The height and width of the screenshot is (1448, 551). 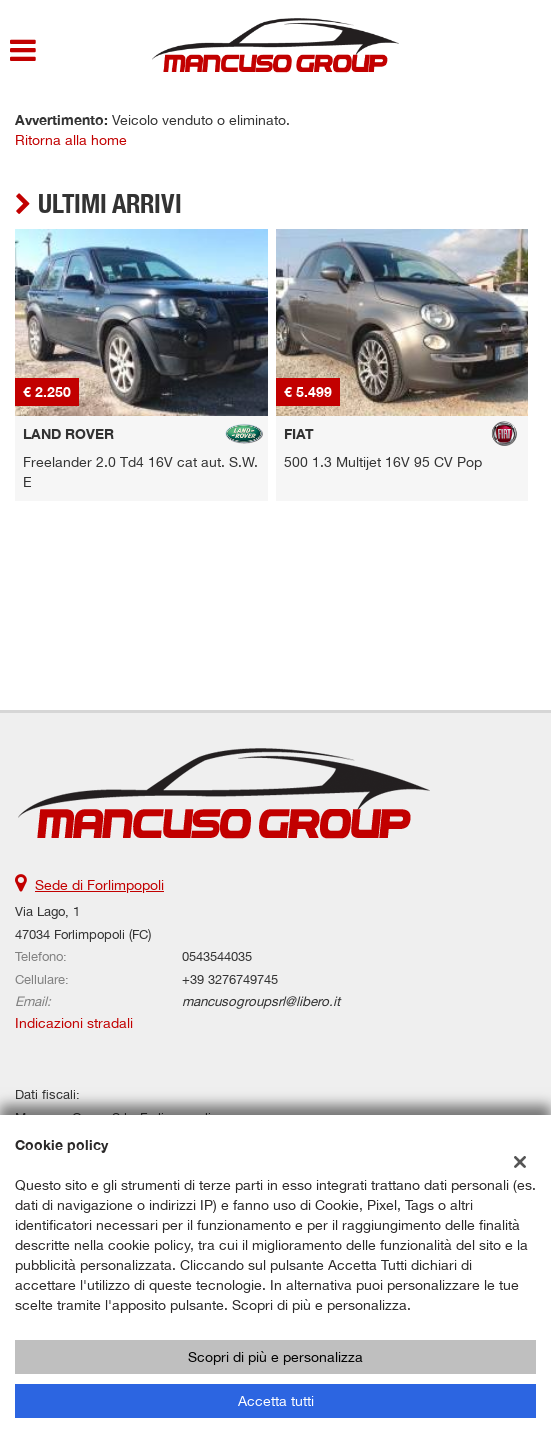 What do you see at coordinates (261, 1001) in the screenshot?
I see `mancusogroupsrl@libero.it` at bounding box center [261, 1001].